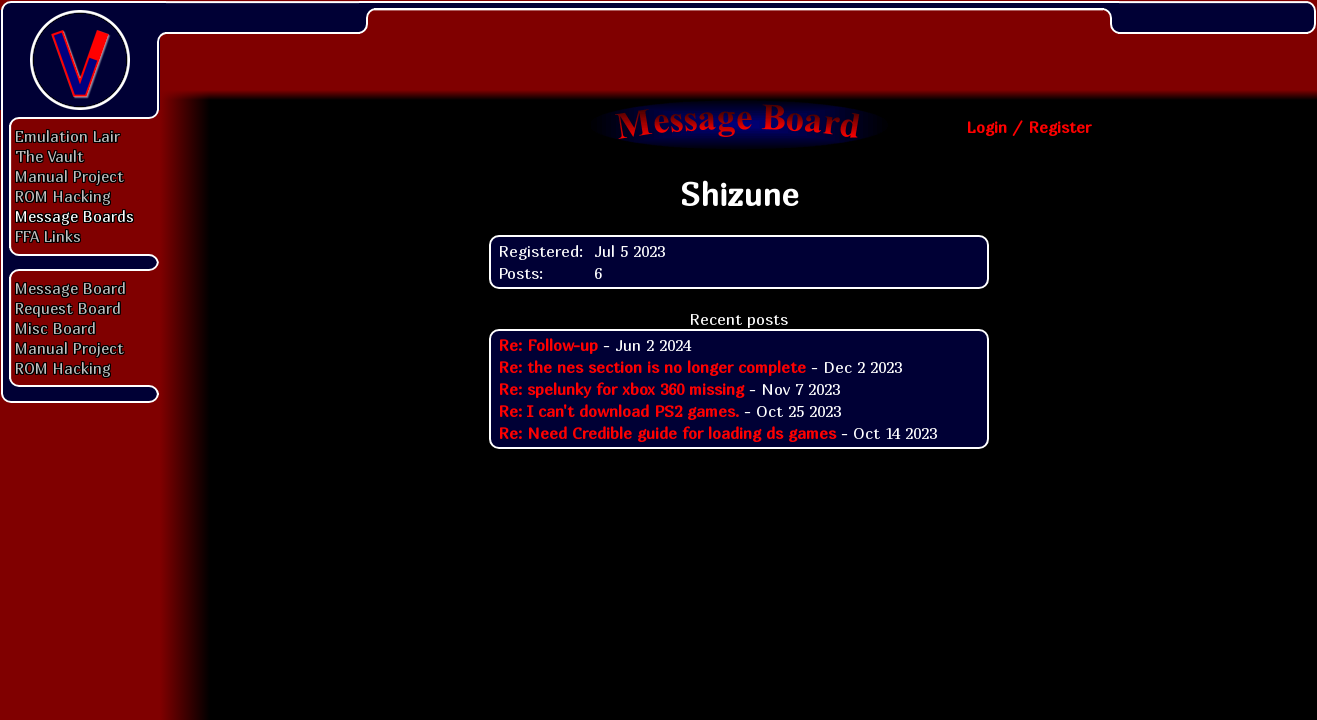 Image resolution: width=1317 pixels, height=720 pixels. I want to click on ROM Hacking, so click(63, 196).